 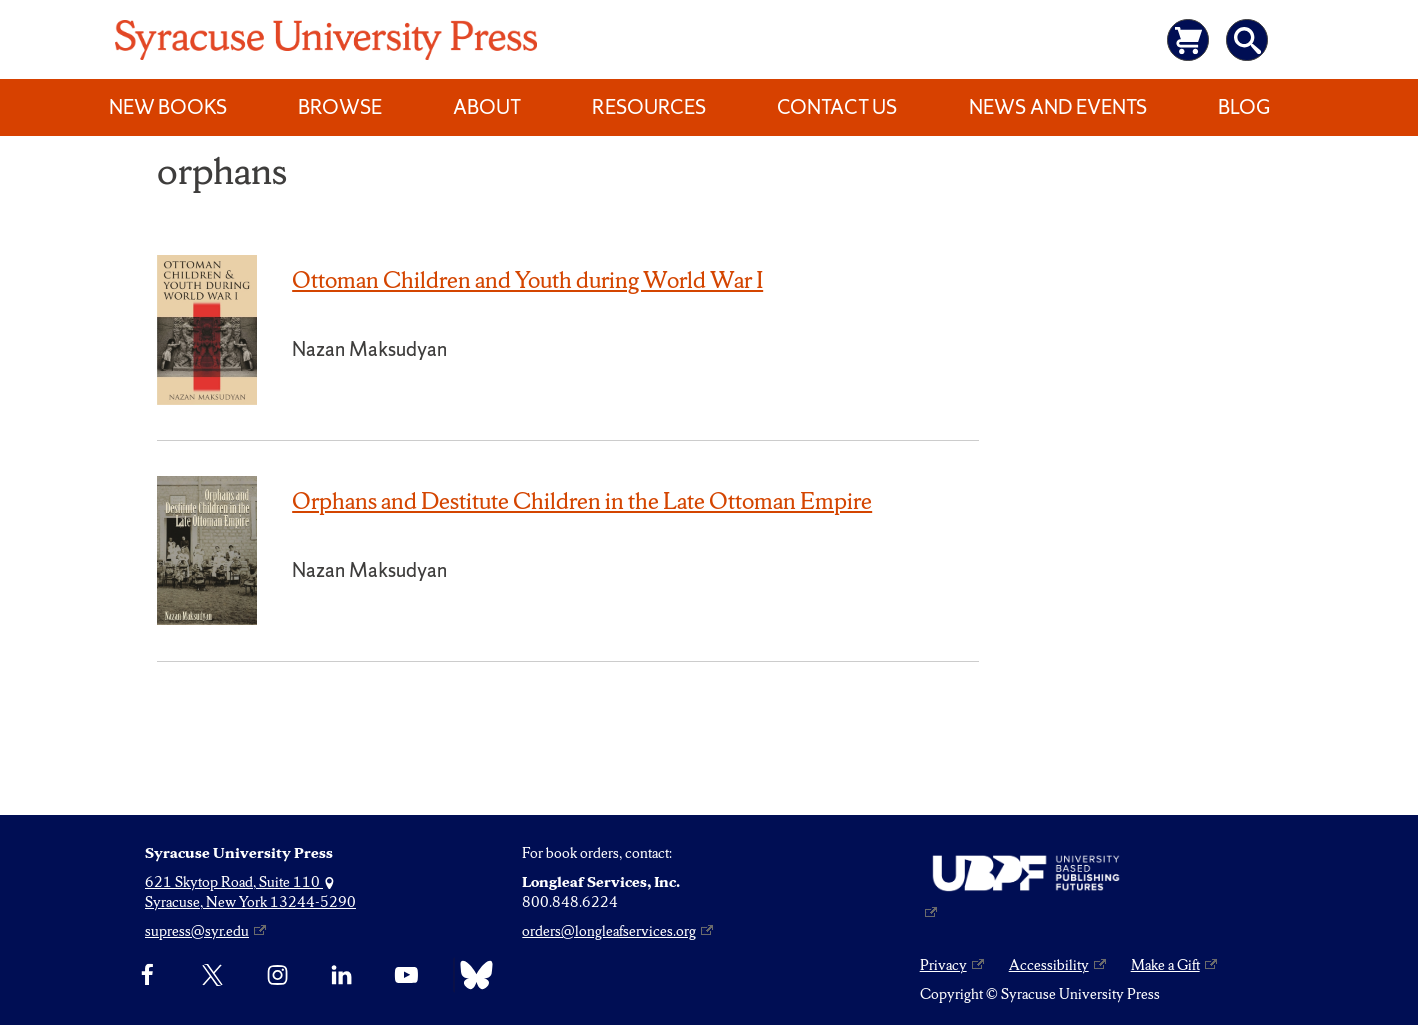 I want to click on [Bluesky], so click(x=471, y=975).